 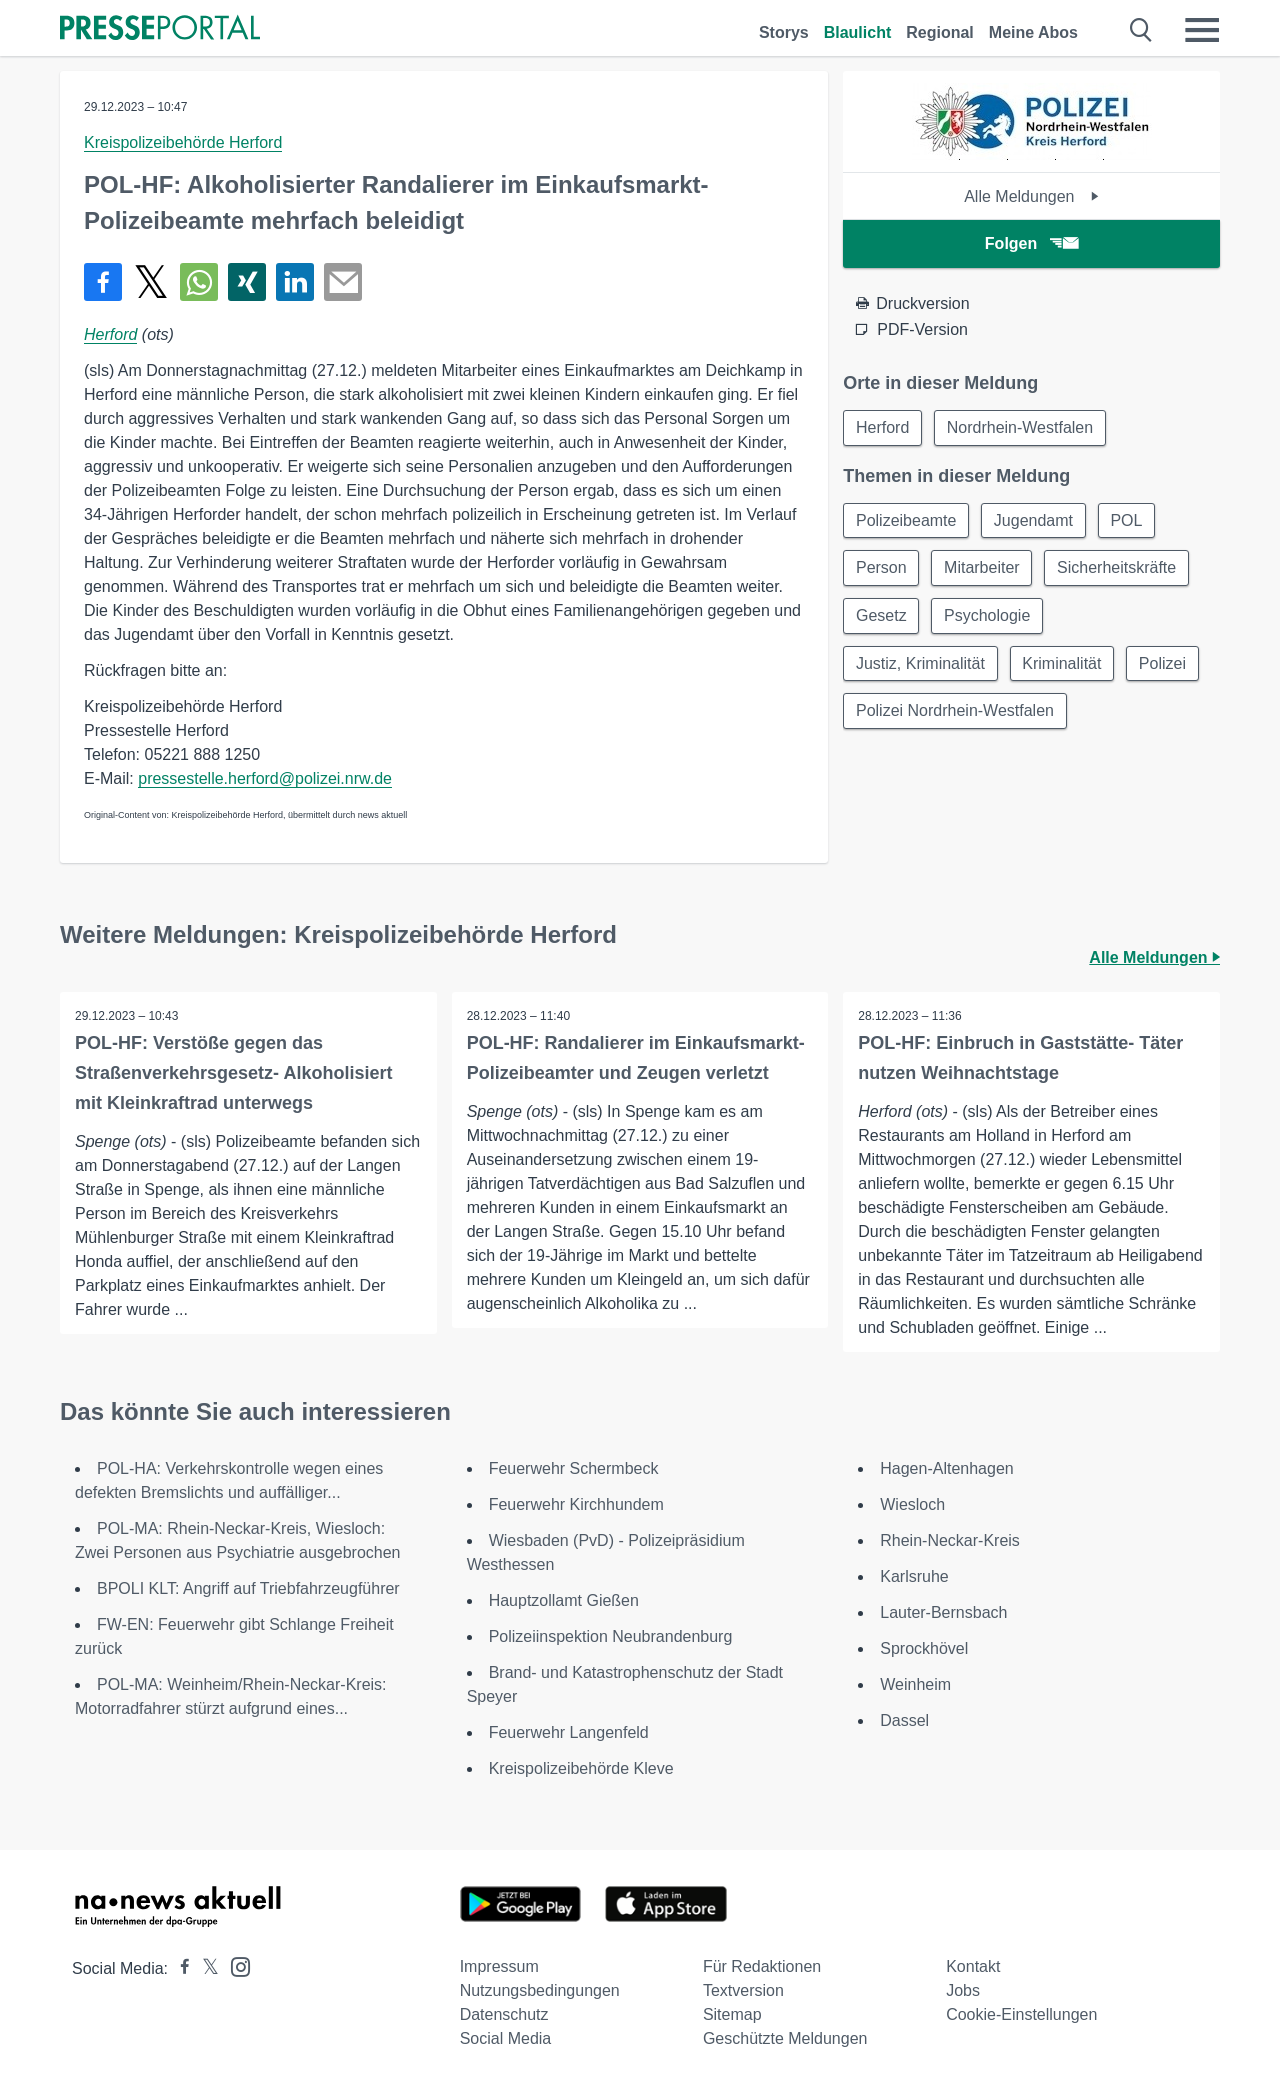 What do you see at coordinates (199, 282) in the screenshot?
I see `[Teilen über WhatsApp]` at bounding box center [199, 282].